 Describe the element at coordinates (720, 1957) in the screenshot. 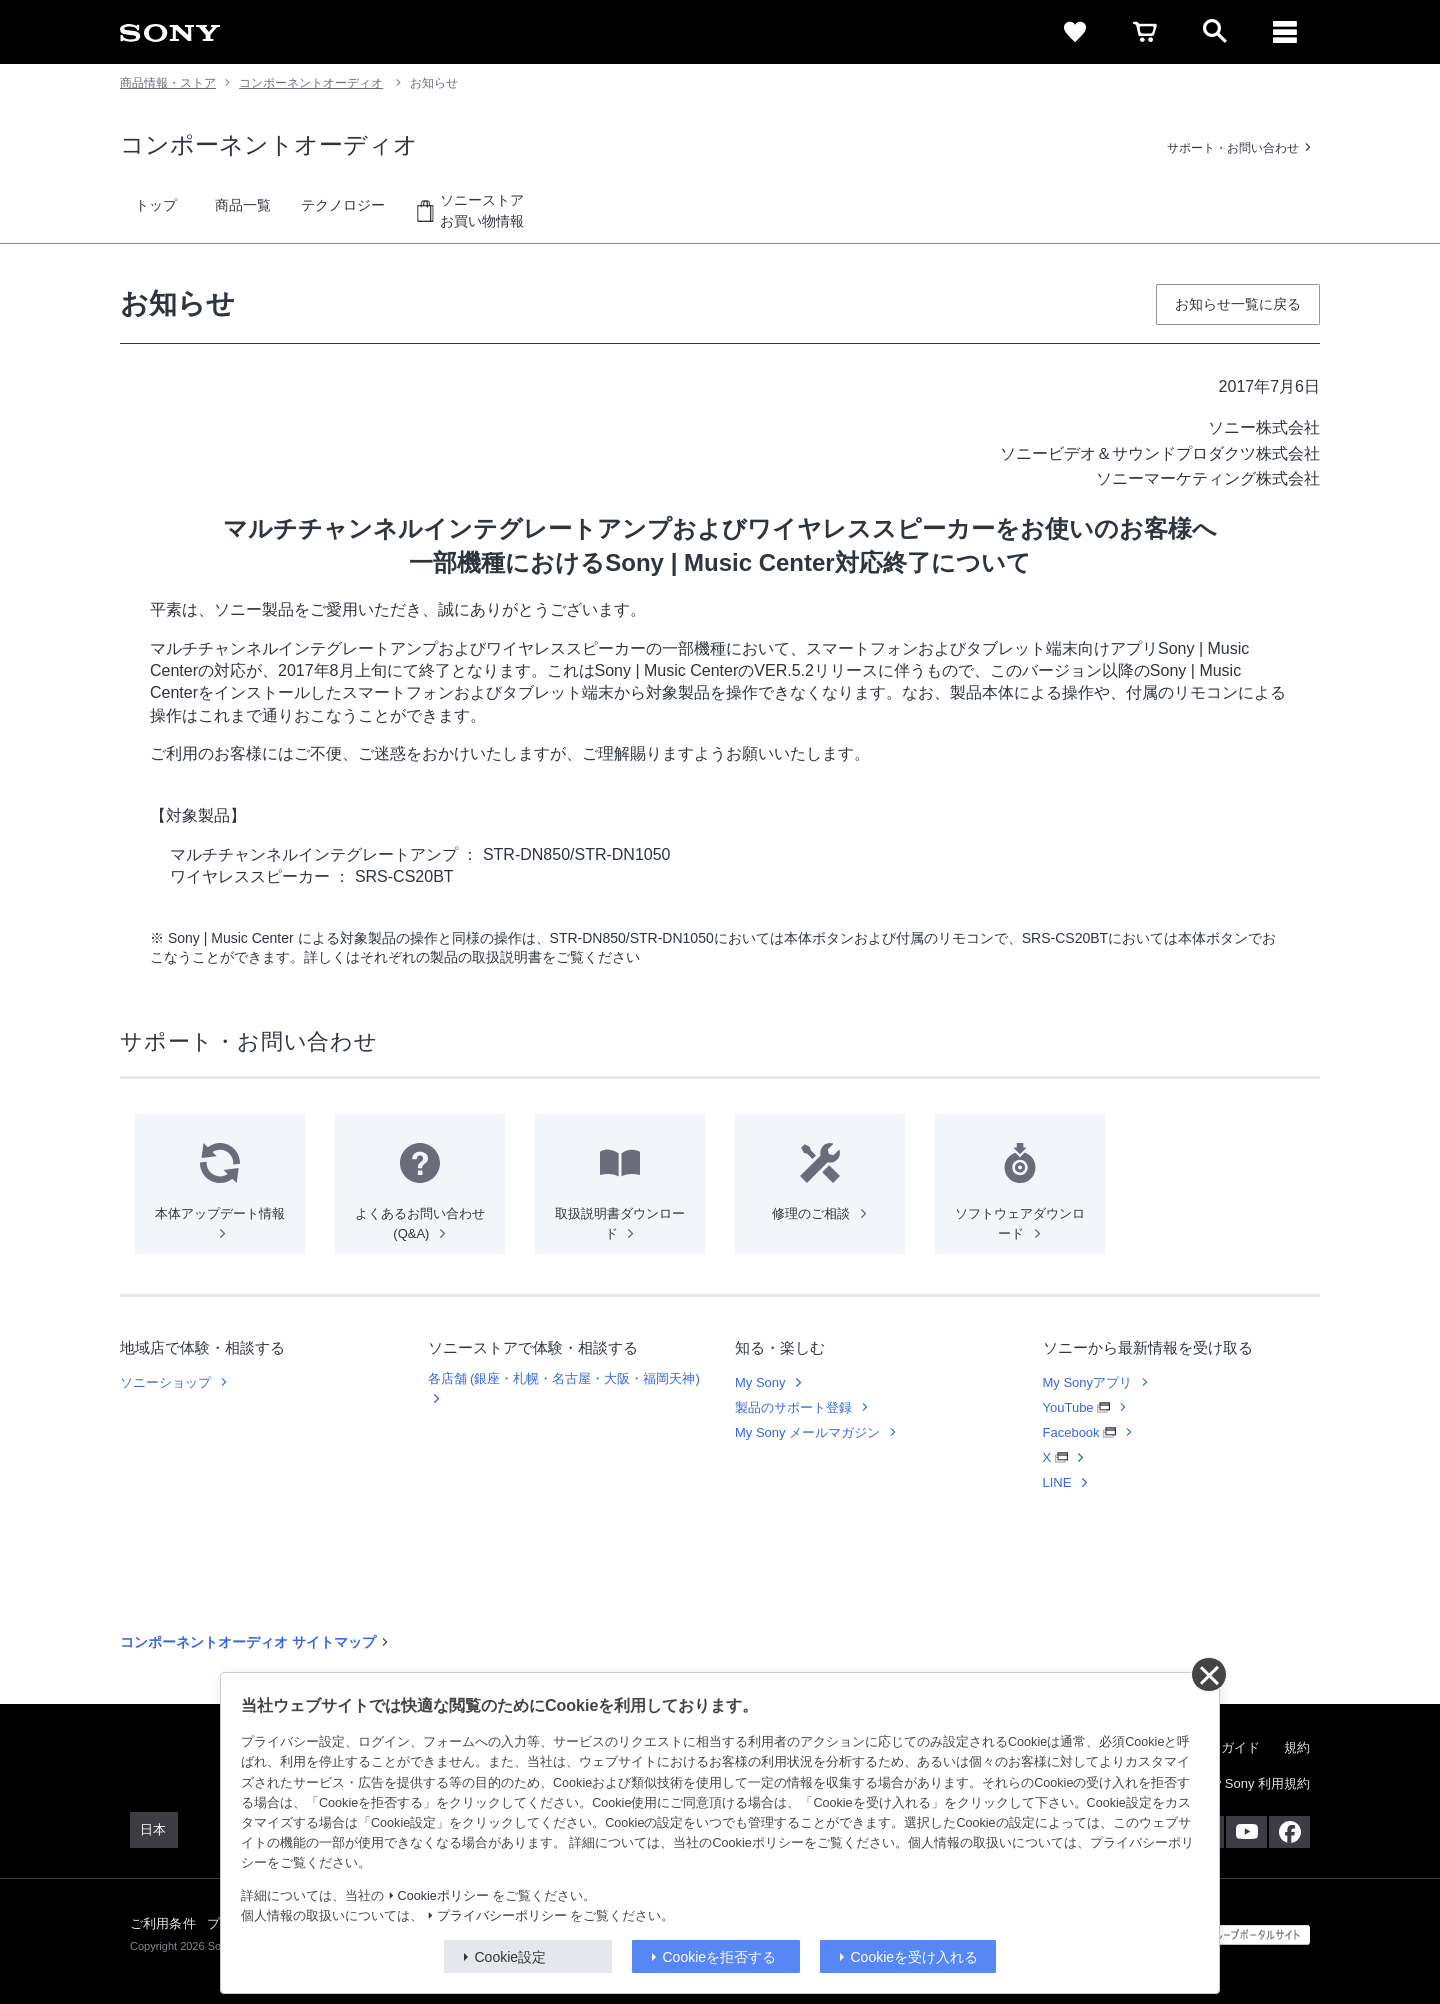

I see `Cookieを拒否する` at that location.